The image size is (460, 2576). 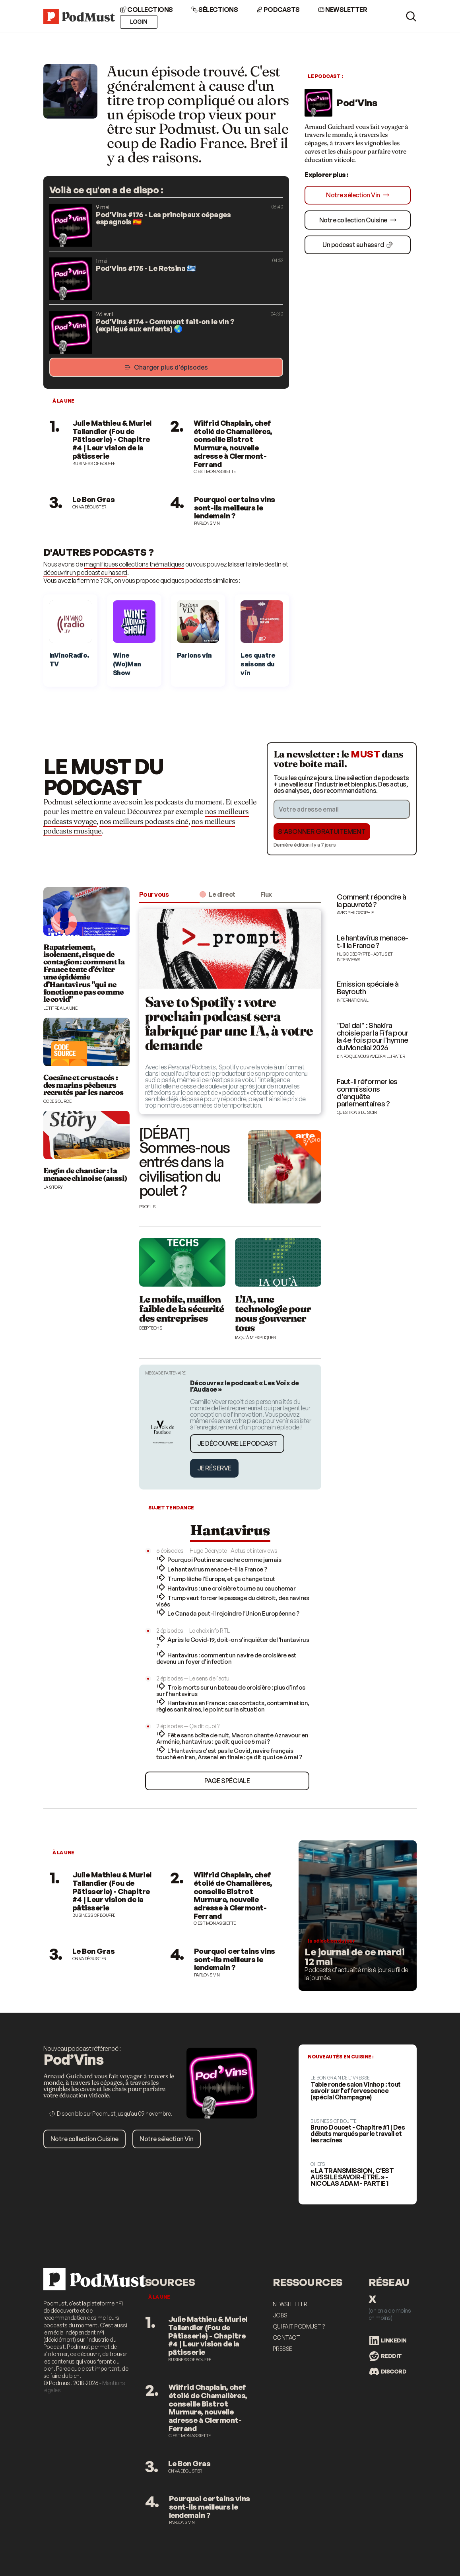 I want to click on Charger plus d’épisodes, so click(x=166, y=367).